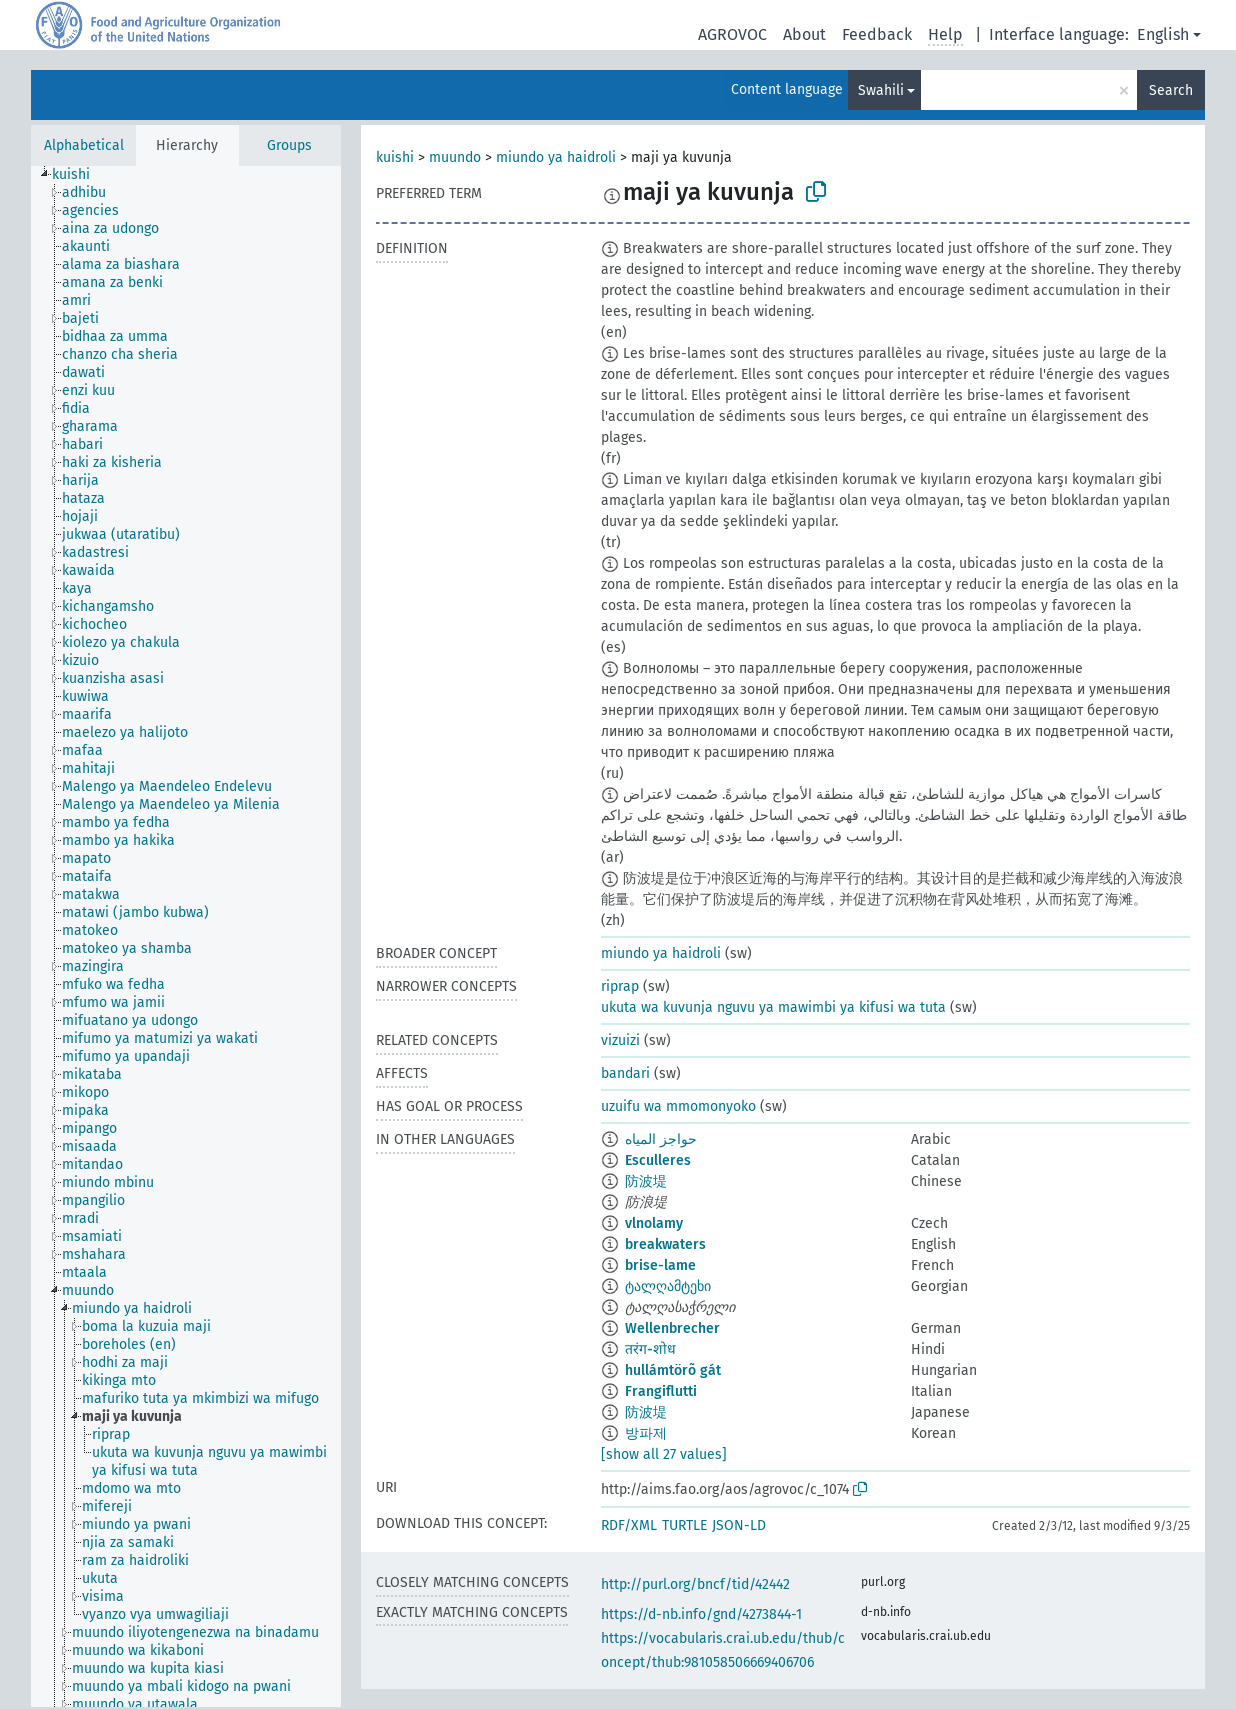 This screenshot has width=1236, height=1709. Describe the element at coordinates (1171, 90) in the screenshot. I see `Search` at that location.